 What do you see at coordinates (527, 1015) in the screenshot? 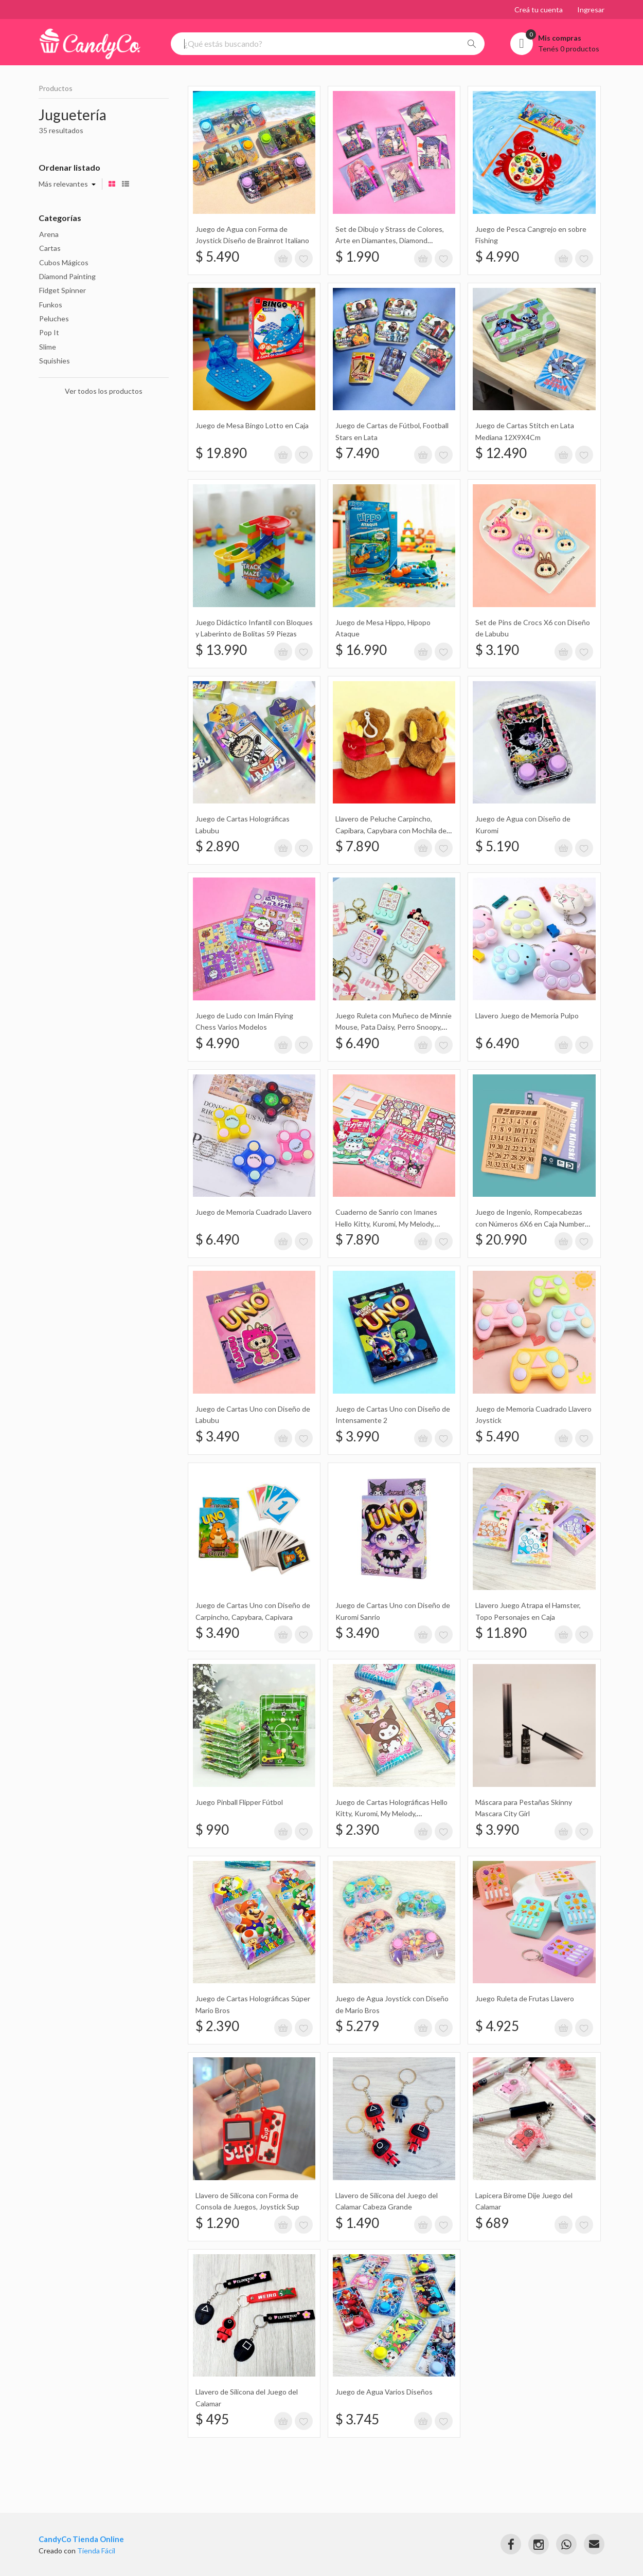
I see `Llavero Juego de Memoria Pulpo` at bounding box center [527, 1015].